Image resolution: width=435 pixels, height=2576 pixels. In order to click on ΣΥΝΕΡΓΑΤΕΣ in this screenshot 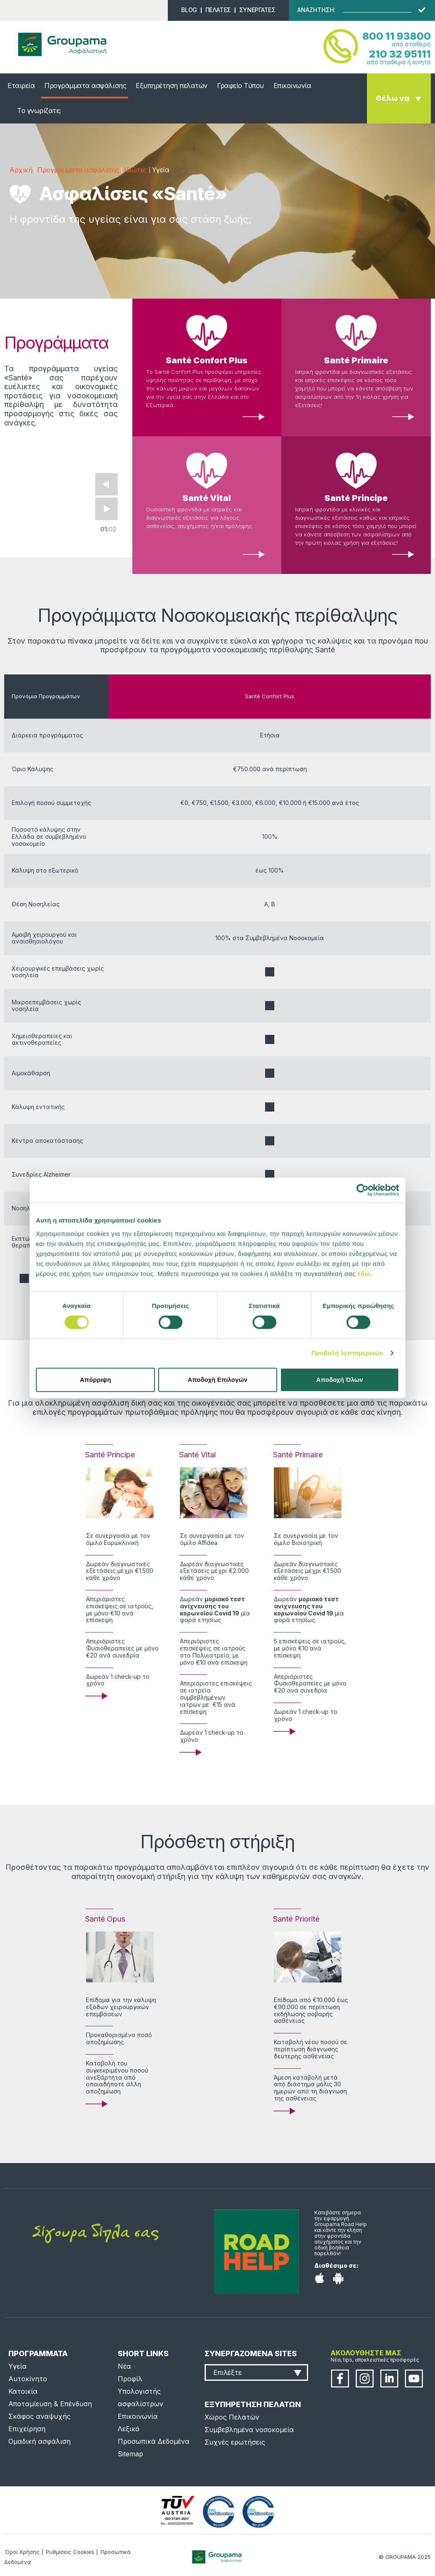, I will do `click(257, 9)`.